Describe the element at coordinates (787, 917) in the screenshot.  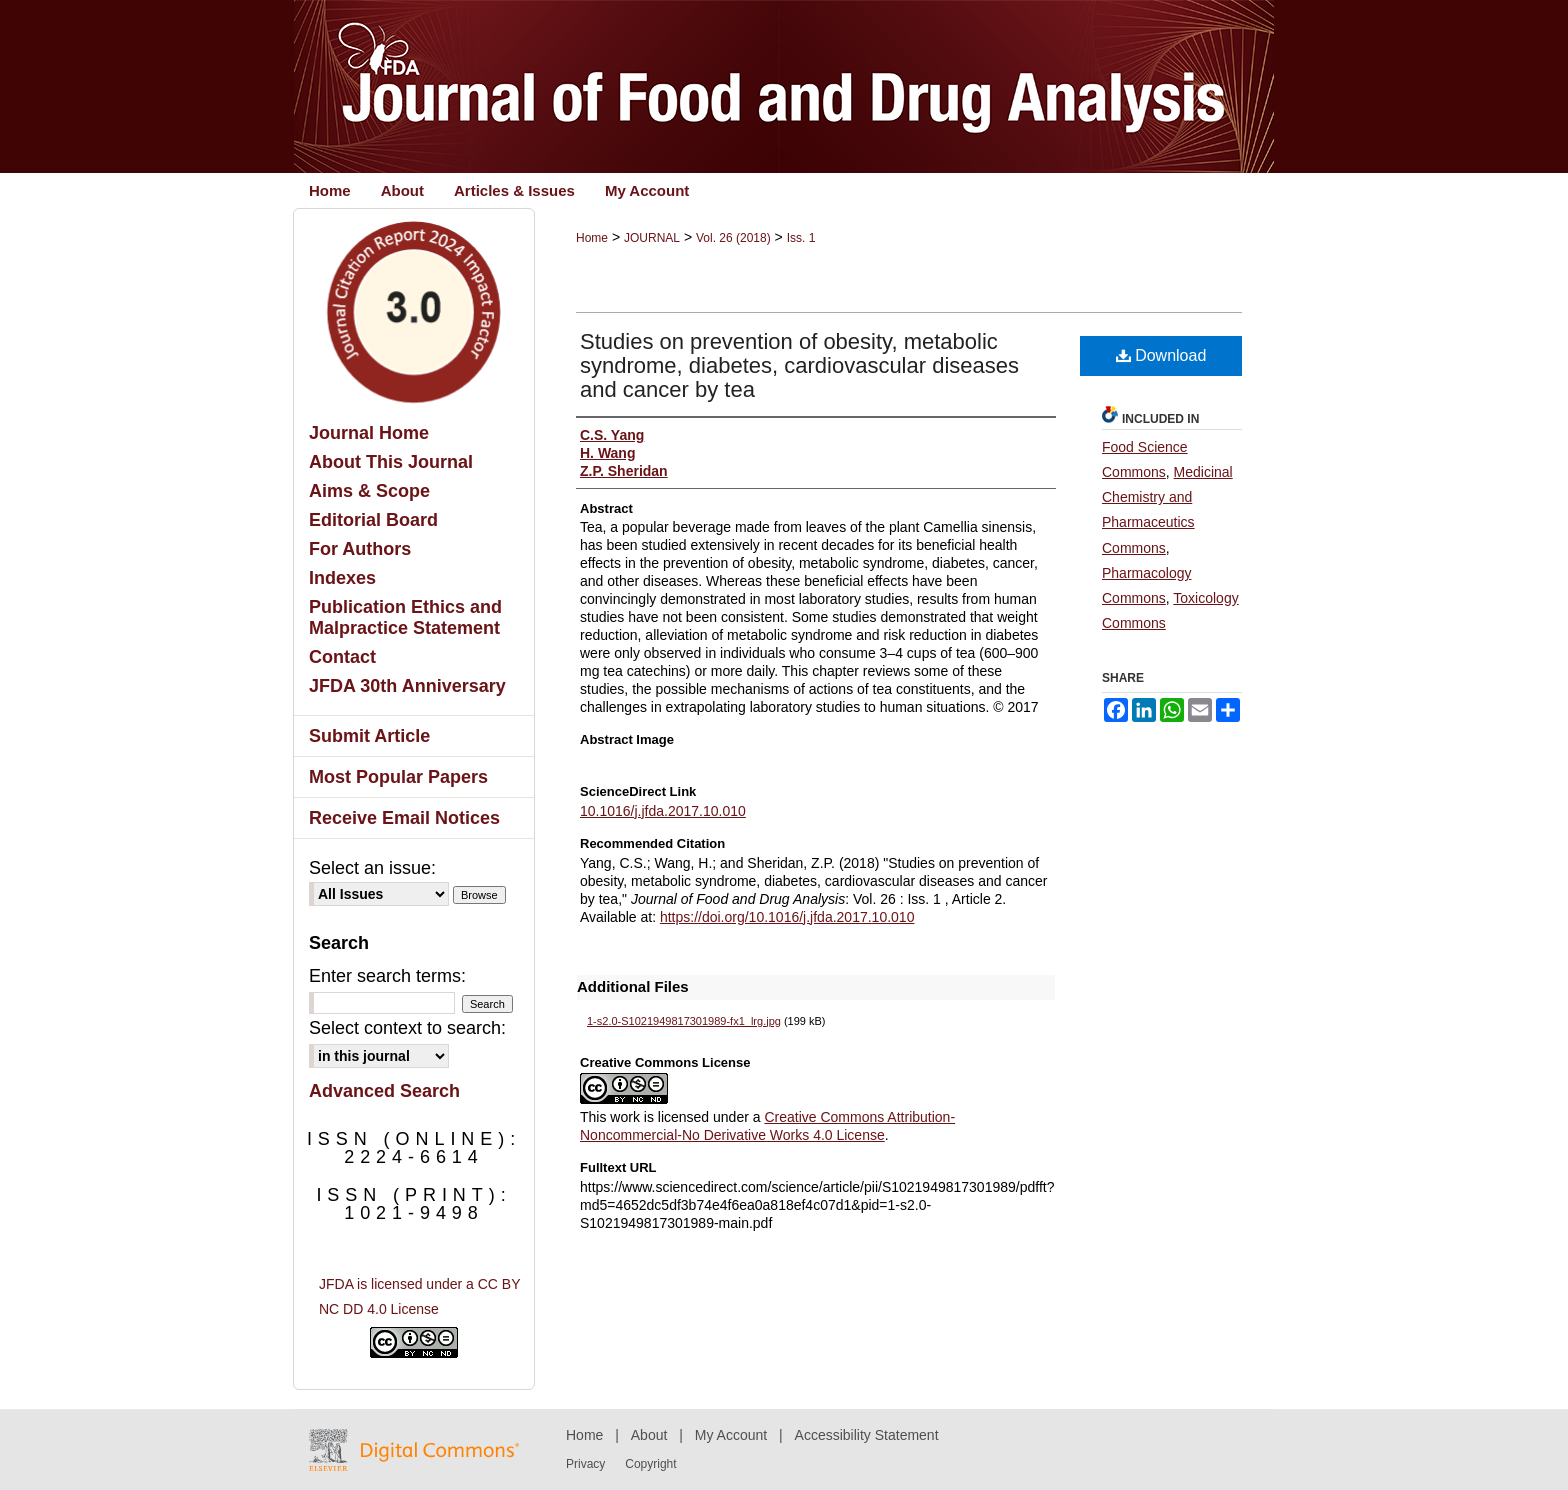
I see `https://doi.org/10.1016/j.jfda.2017.10.010` at that location.